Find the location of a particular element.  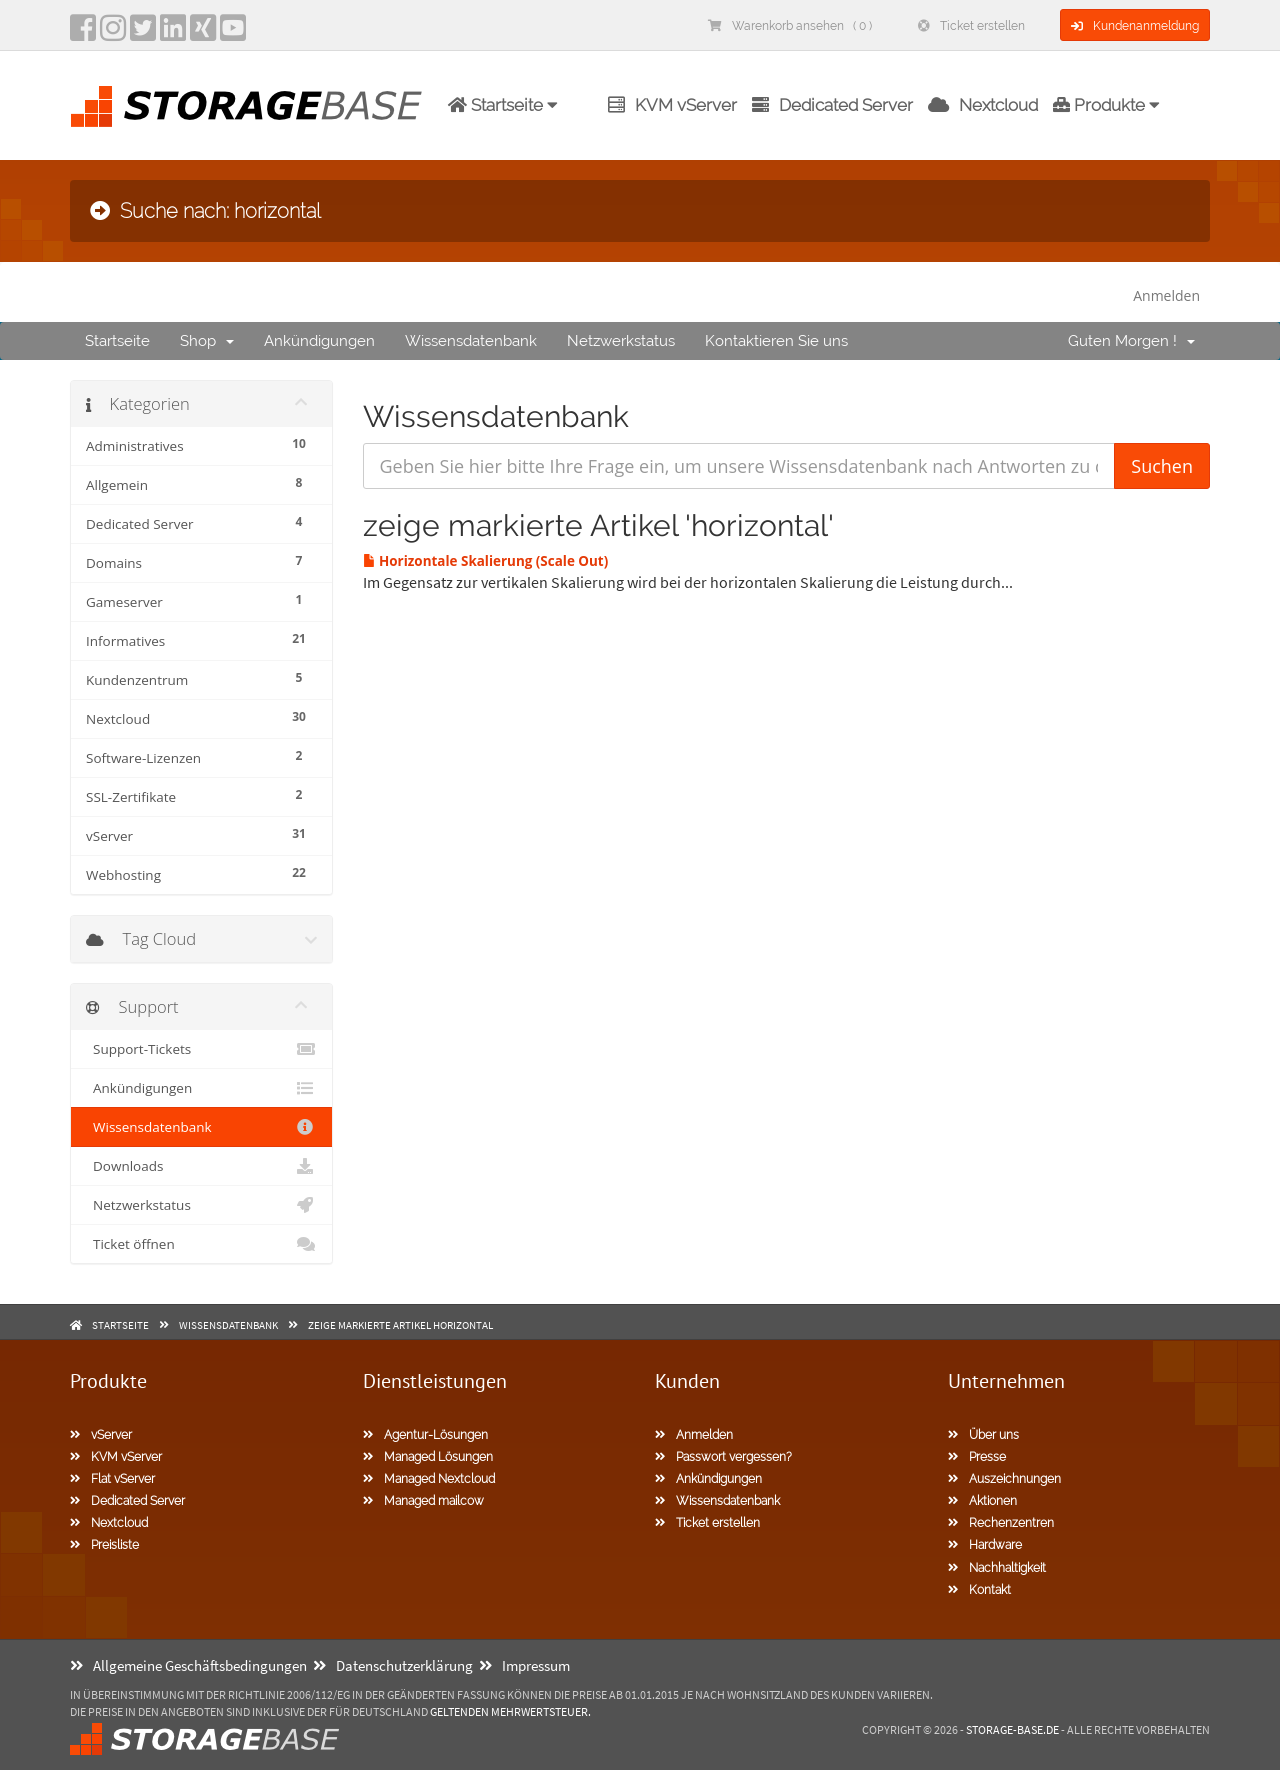

vServer is located at coordinates (101, 1435).